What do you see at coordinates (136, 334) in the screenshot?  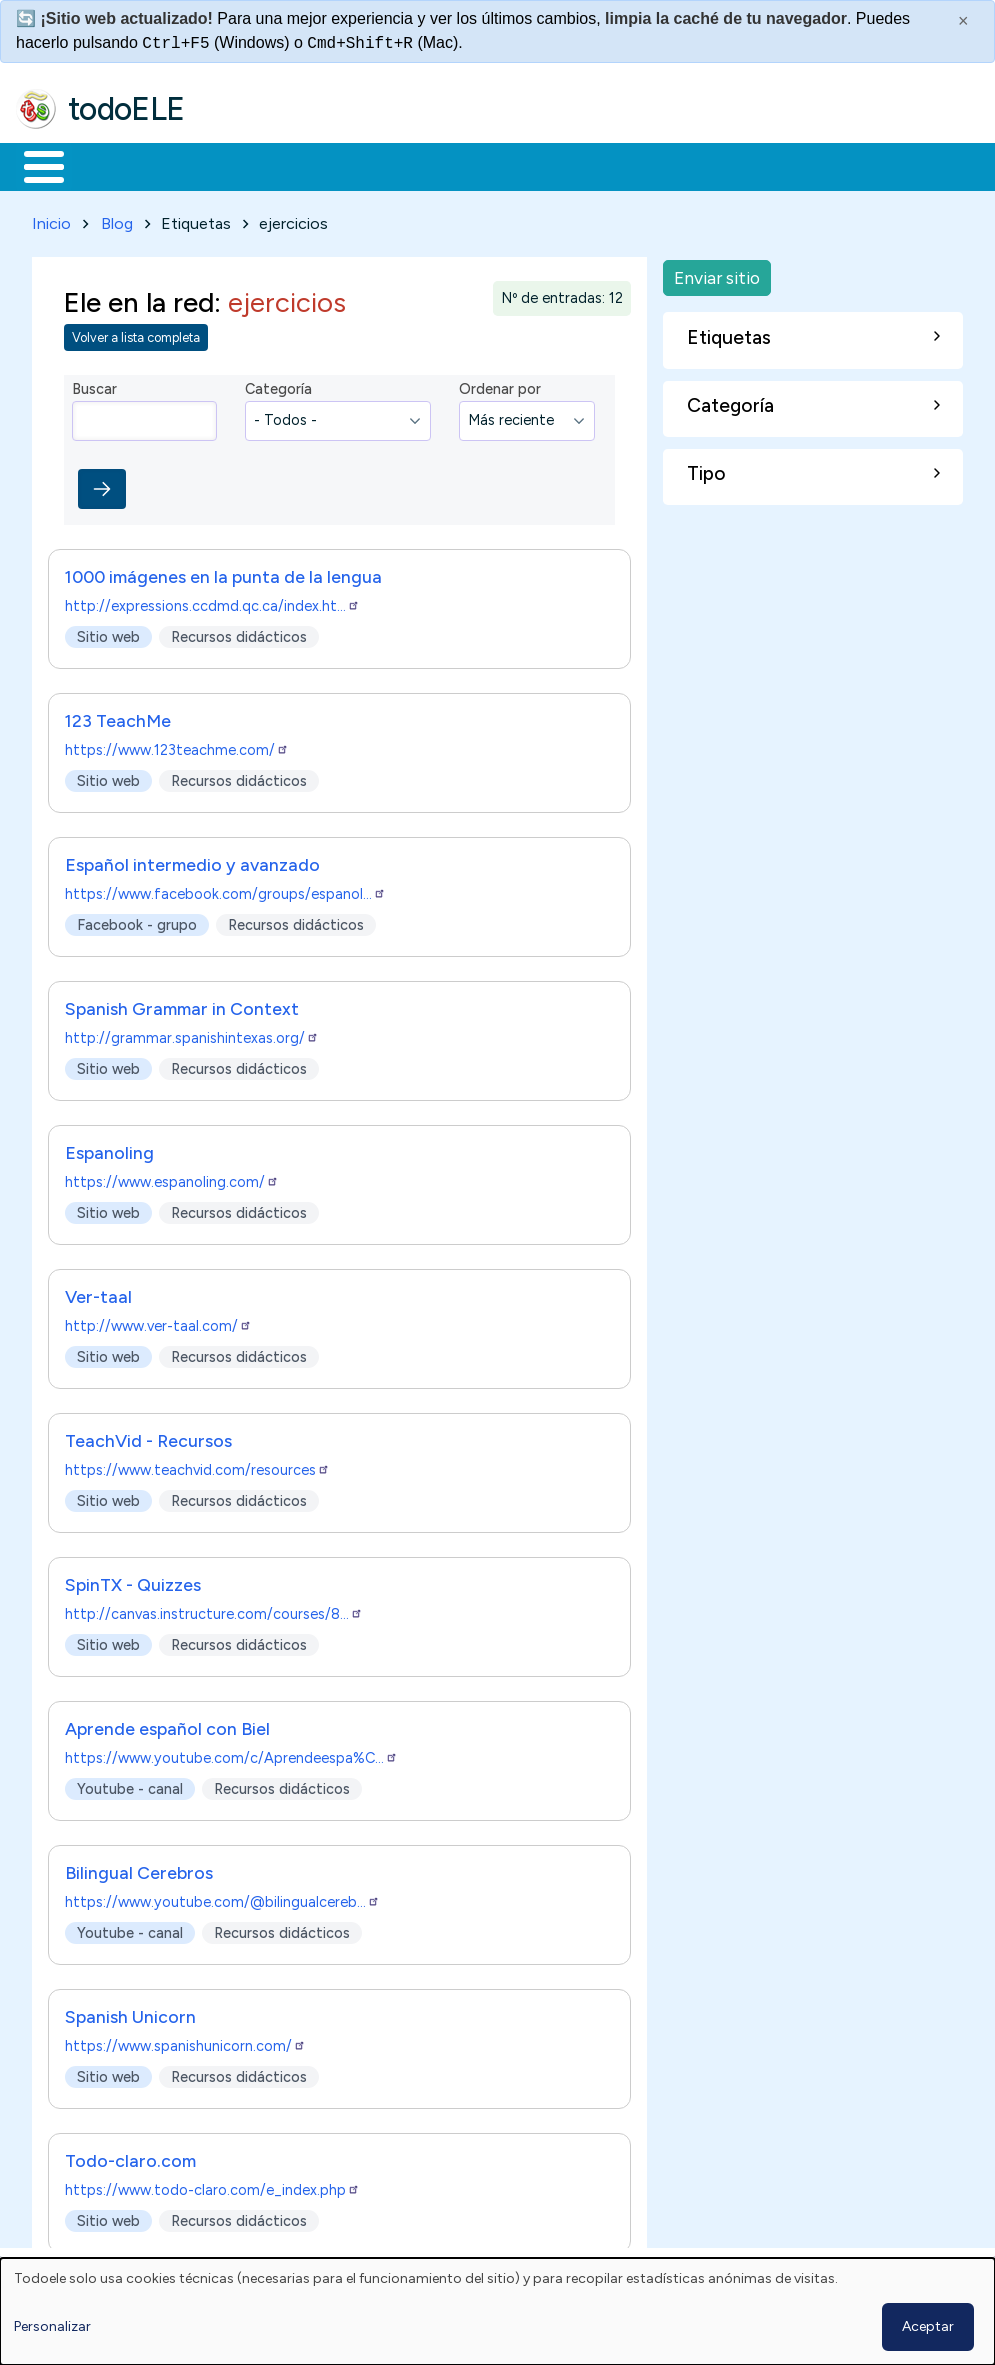 I see `Volver a lista completa` at bounding box center [136, 334].